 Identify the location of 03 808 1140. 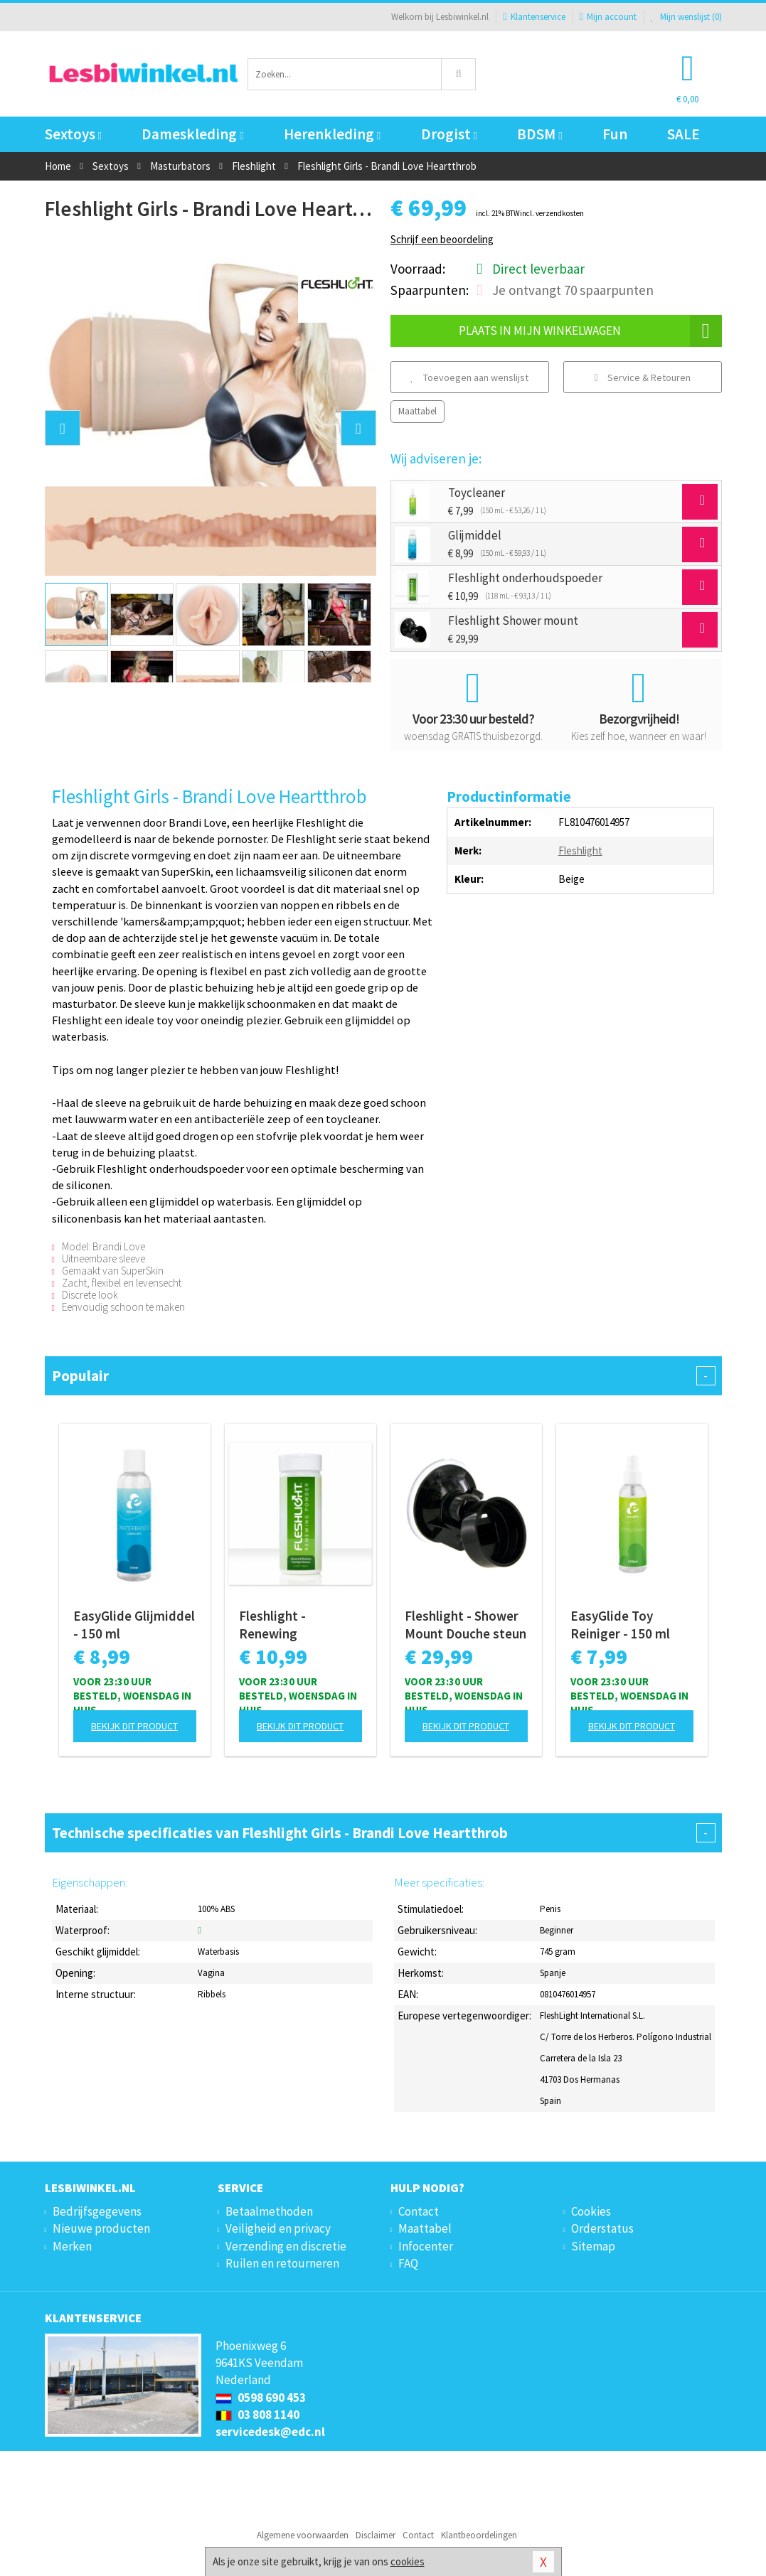
(257, 2414).